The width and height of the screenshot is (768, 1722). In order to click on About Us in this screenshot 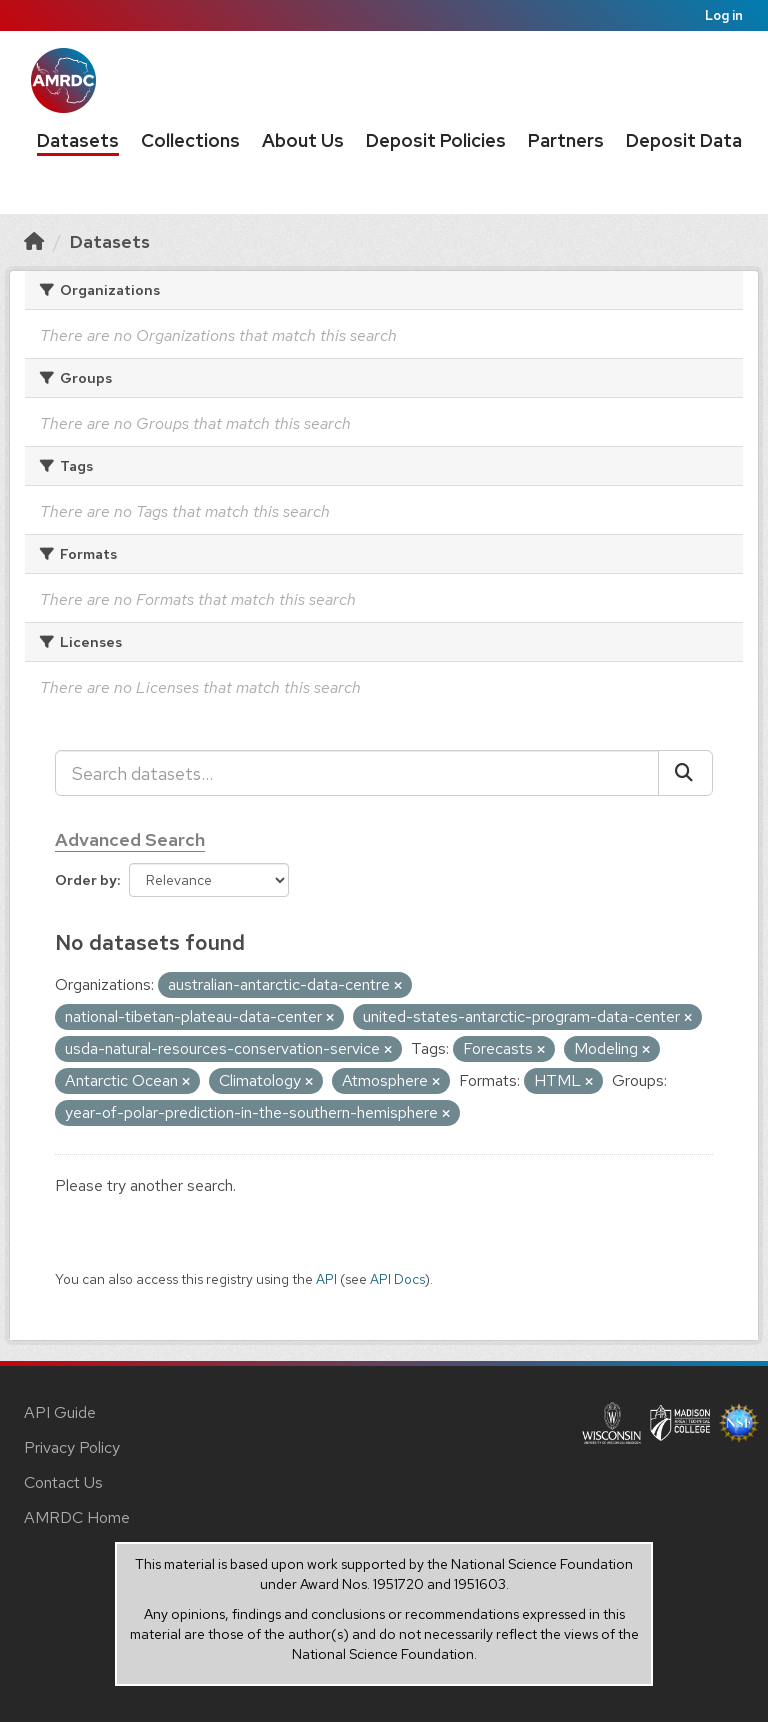, I will do `click(303, 140)`.